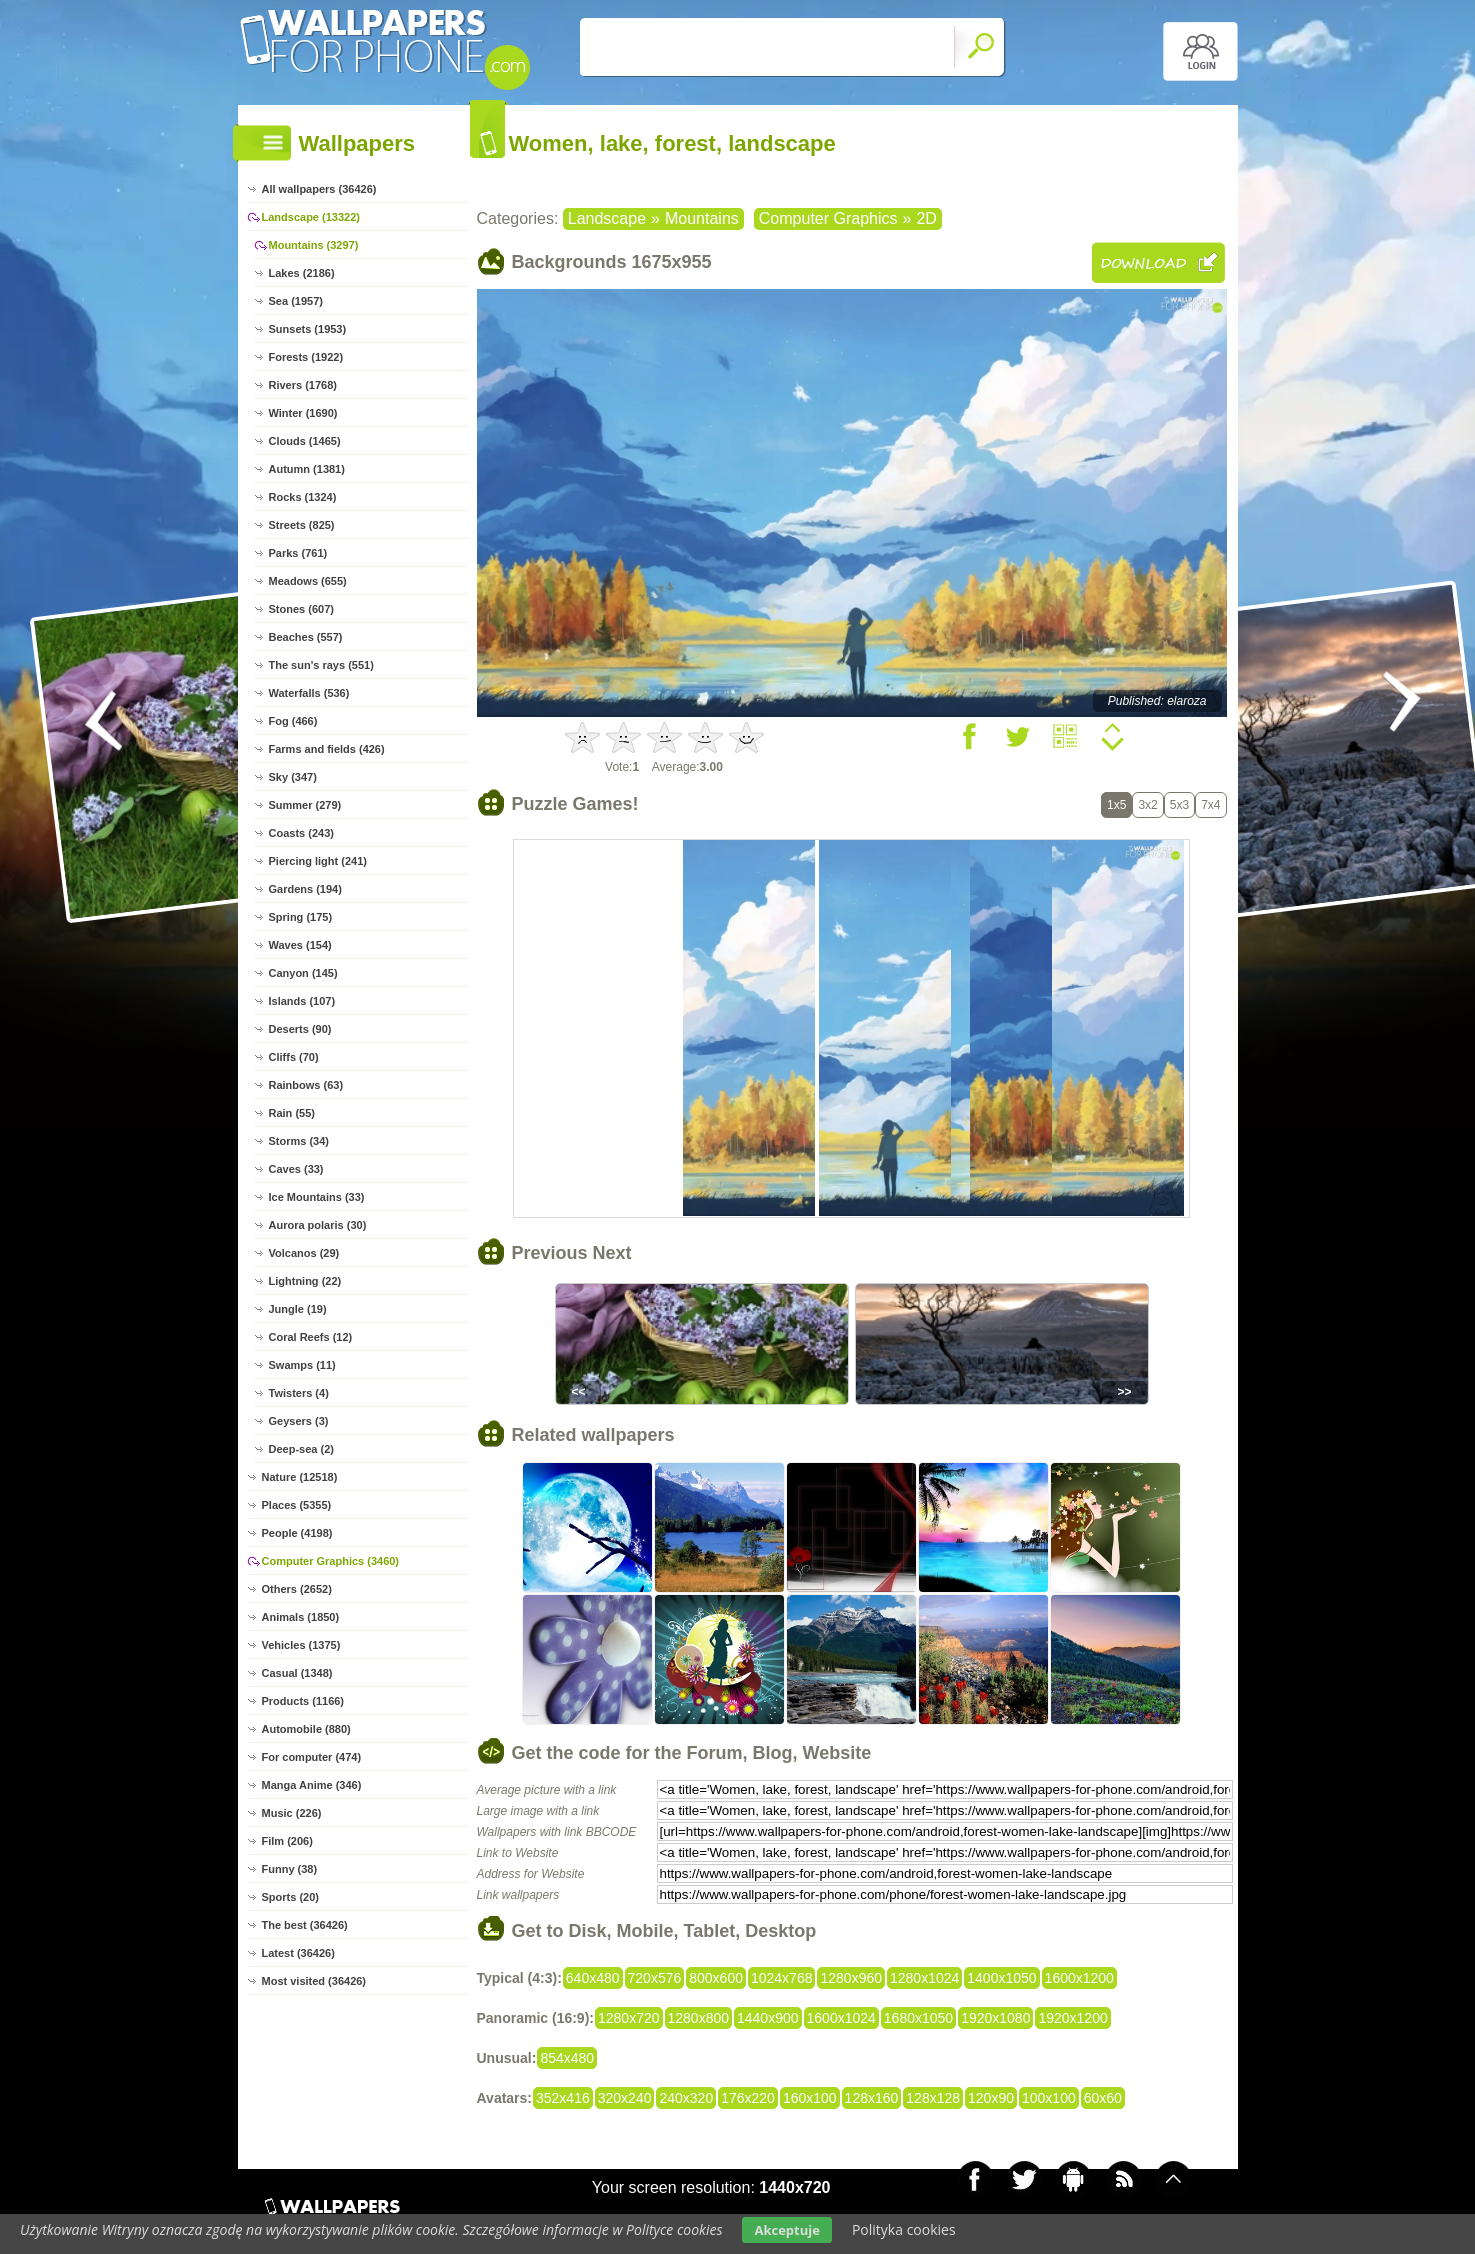 This screenshot has height=2254, width=1475. Describe the element at coordinates (297, 1533) in the screenshot. I see `People (4198)` at that location.